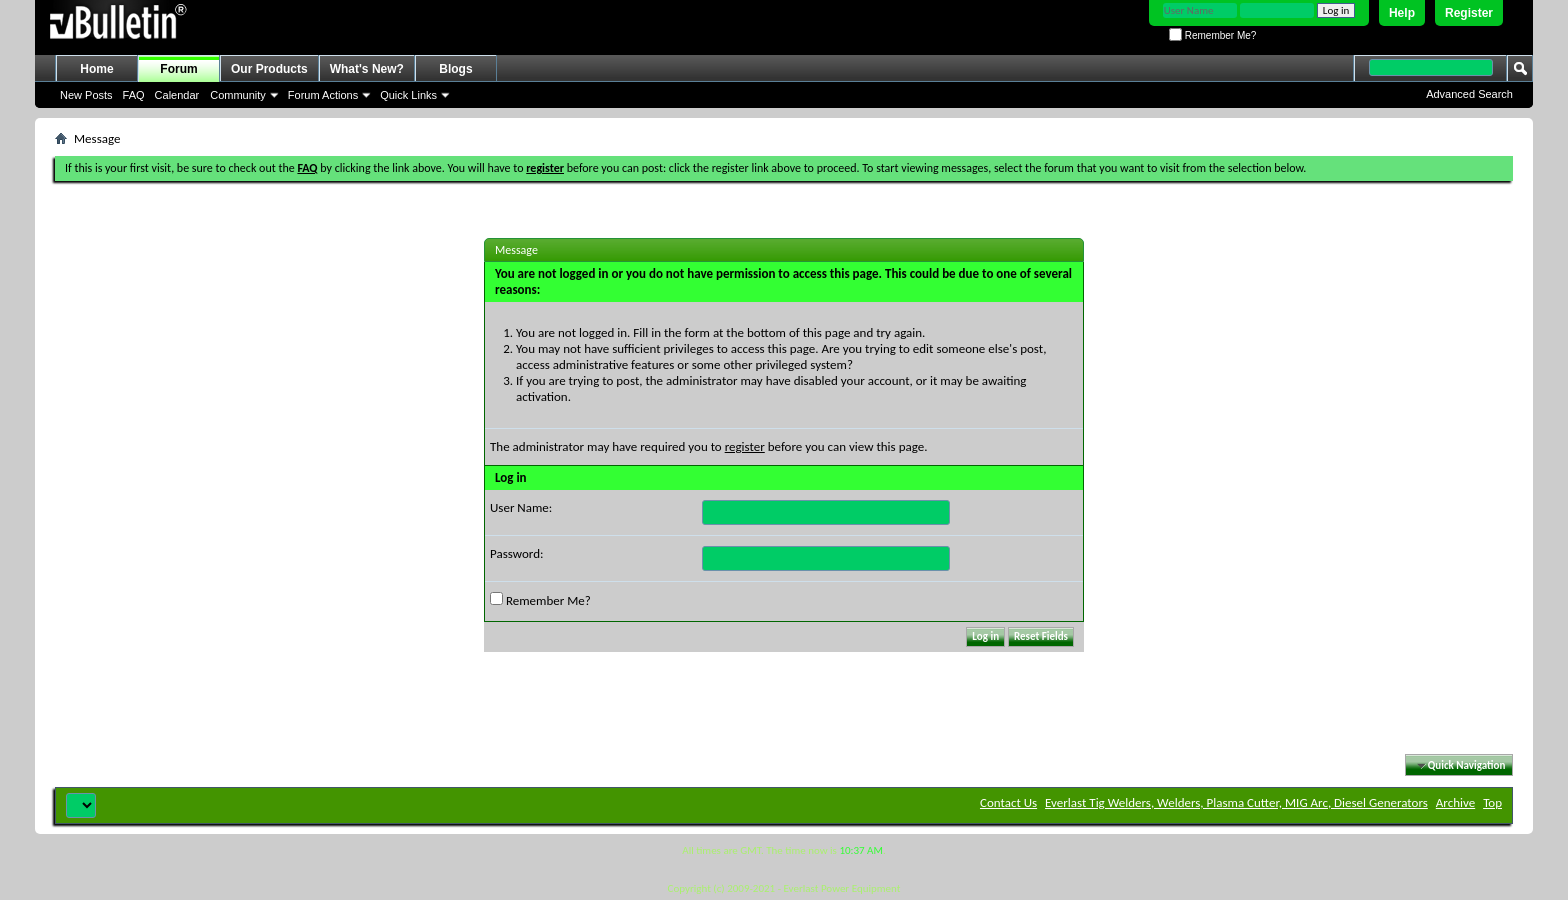 Image resolution: width=1568 pixels, height=900 pixels. What do you see at coordinates (367, 69) in the screenshot?
I see `What's New?` at bounding box center [367, 69].